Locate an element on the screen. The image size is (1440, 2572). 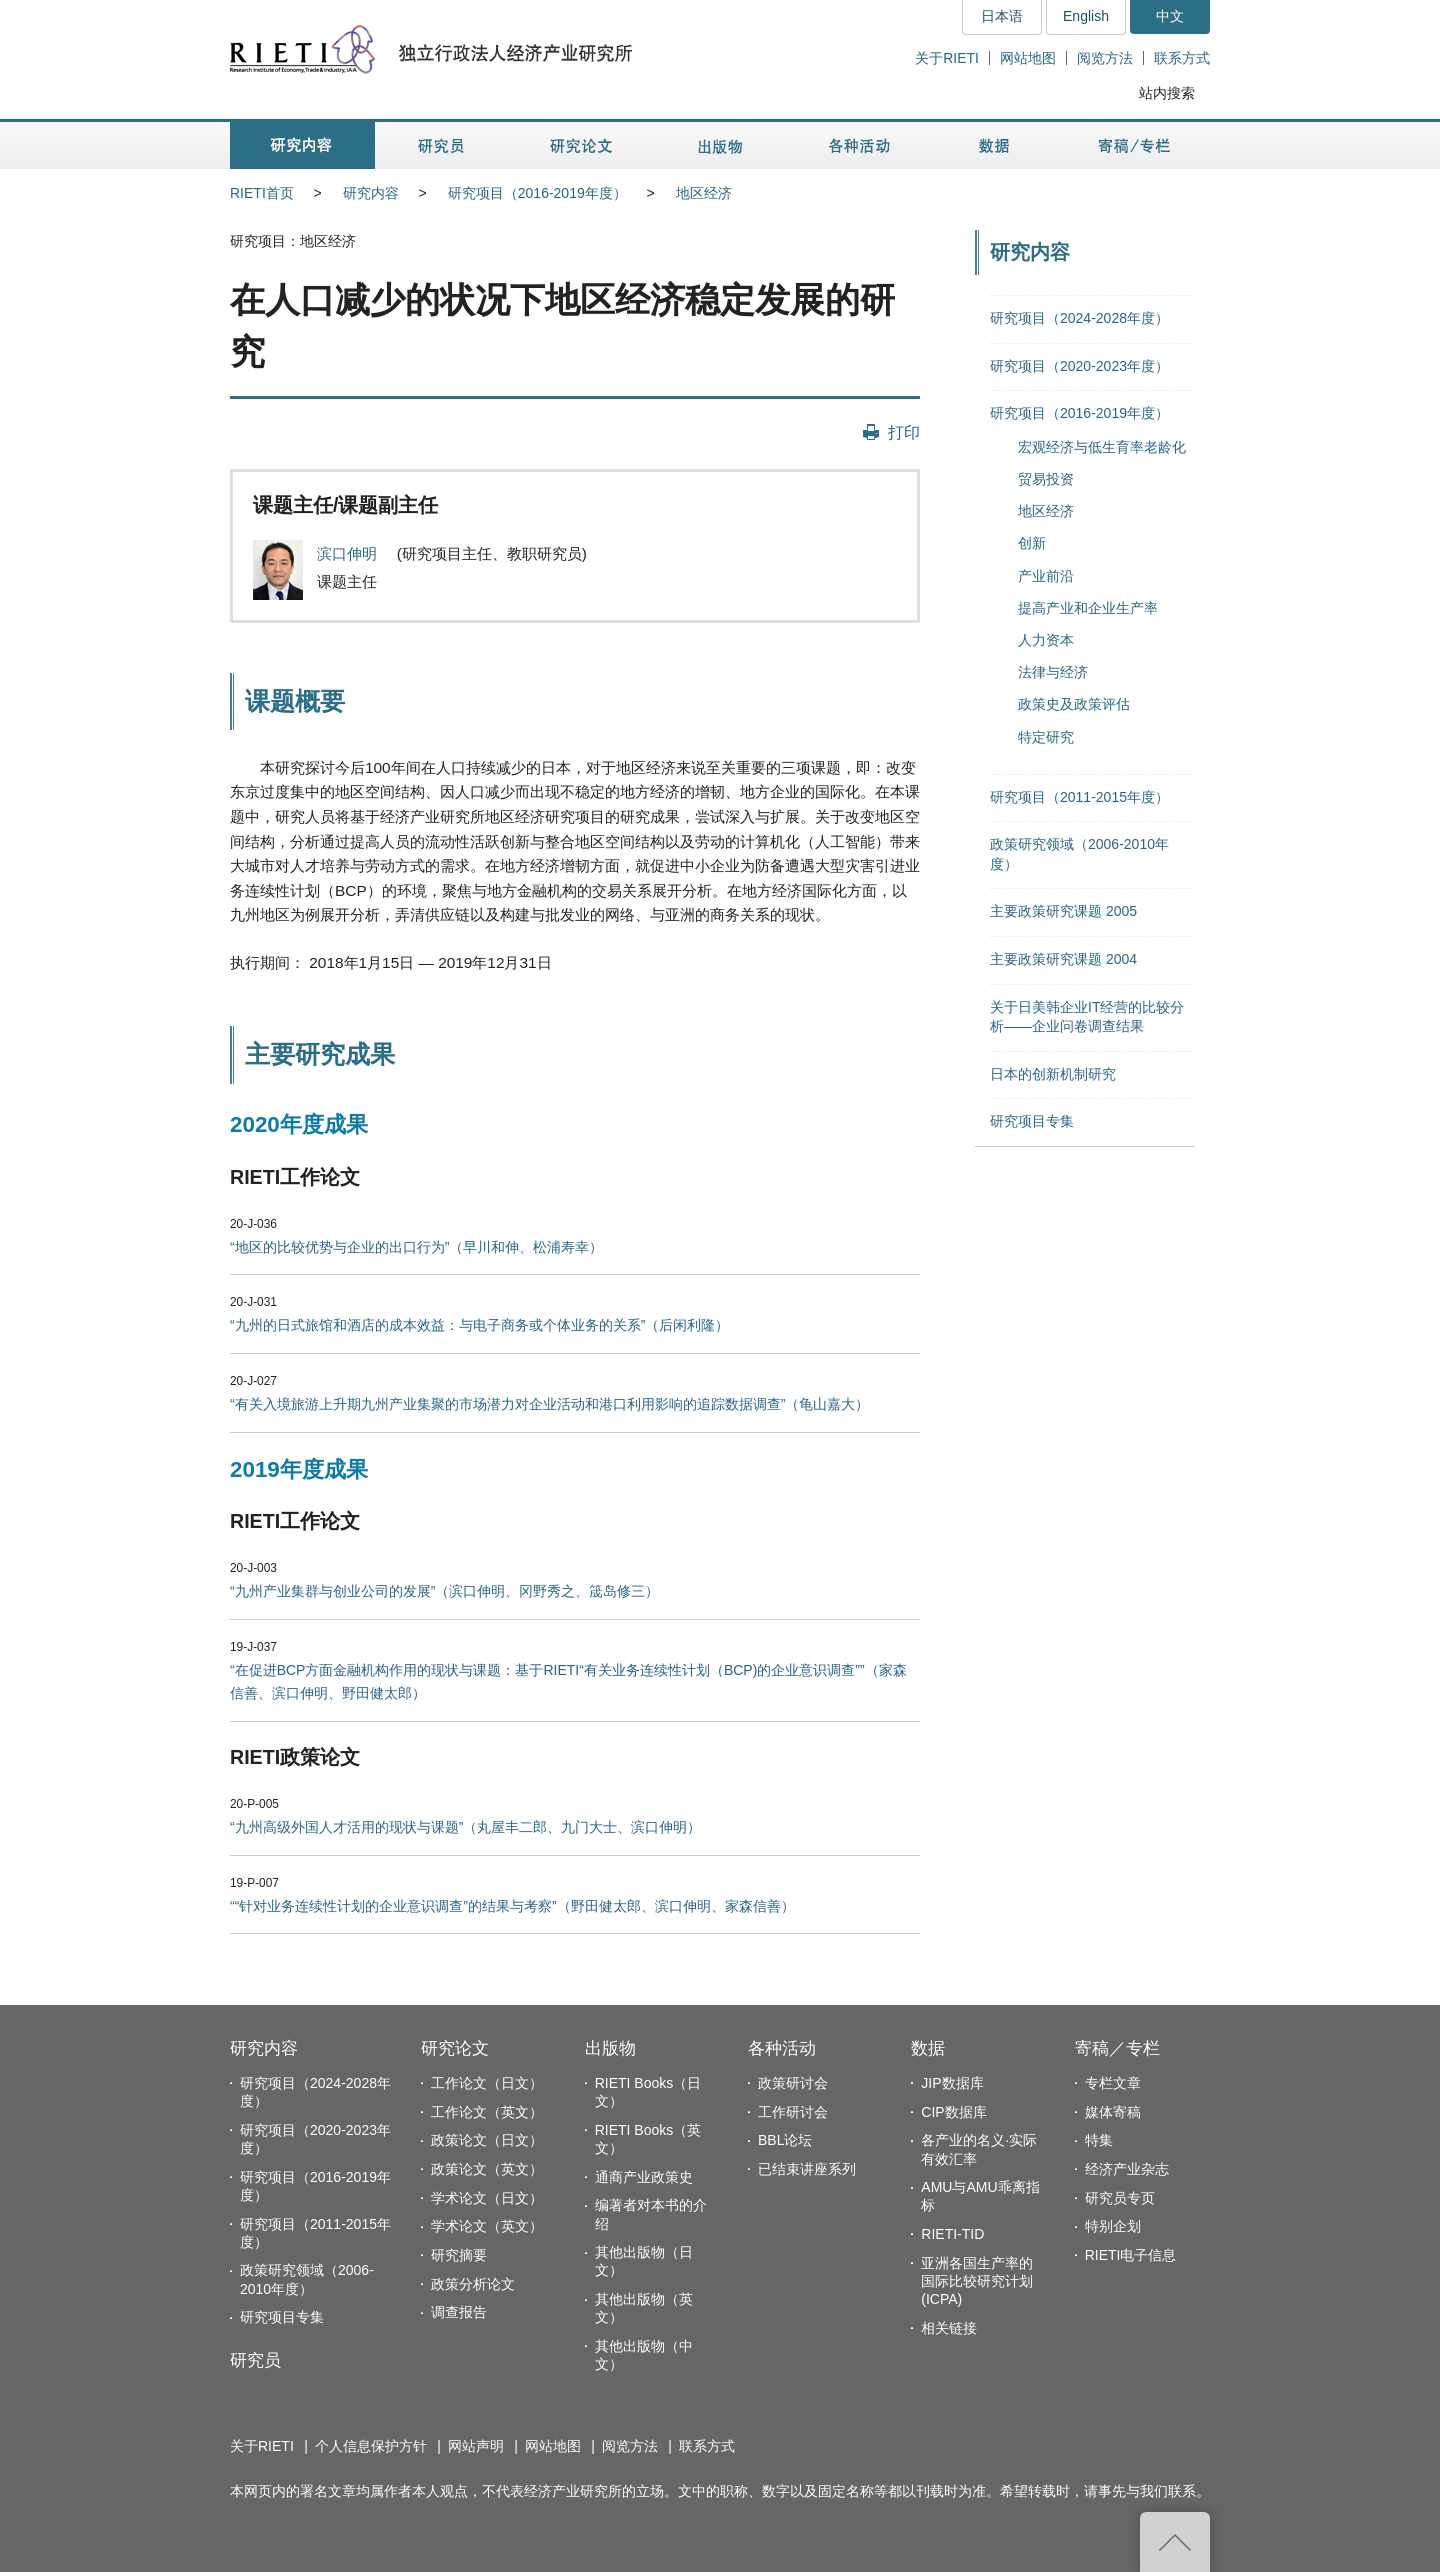
人力资本 is located at coordinates (1046, 640).